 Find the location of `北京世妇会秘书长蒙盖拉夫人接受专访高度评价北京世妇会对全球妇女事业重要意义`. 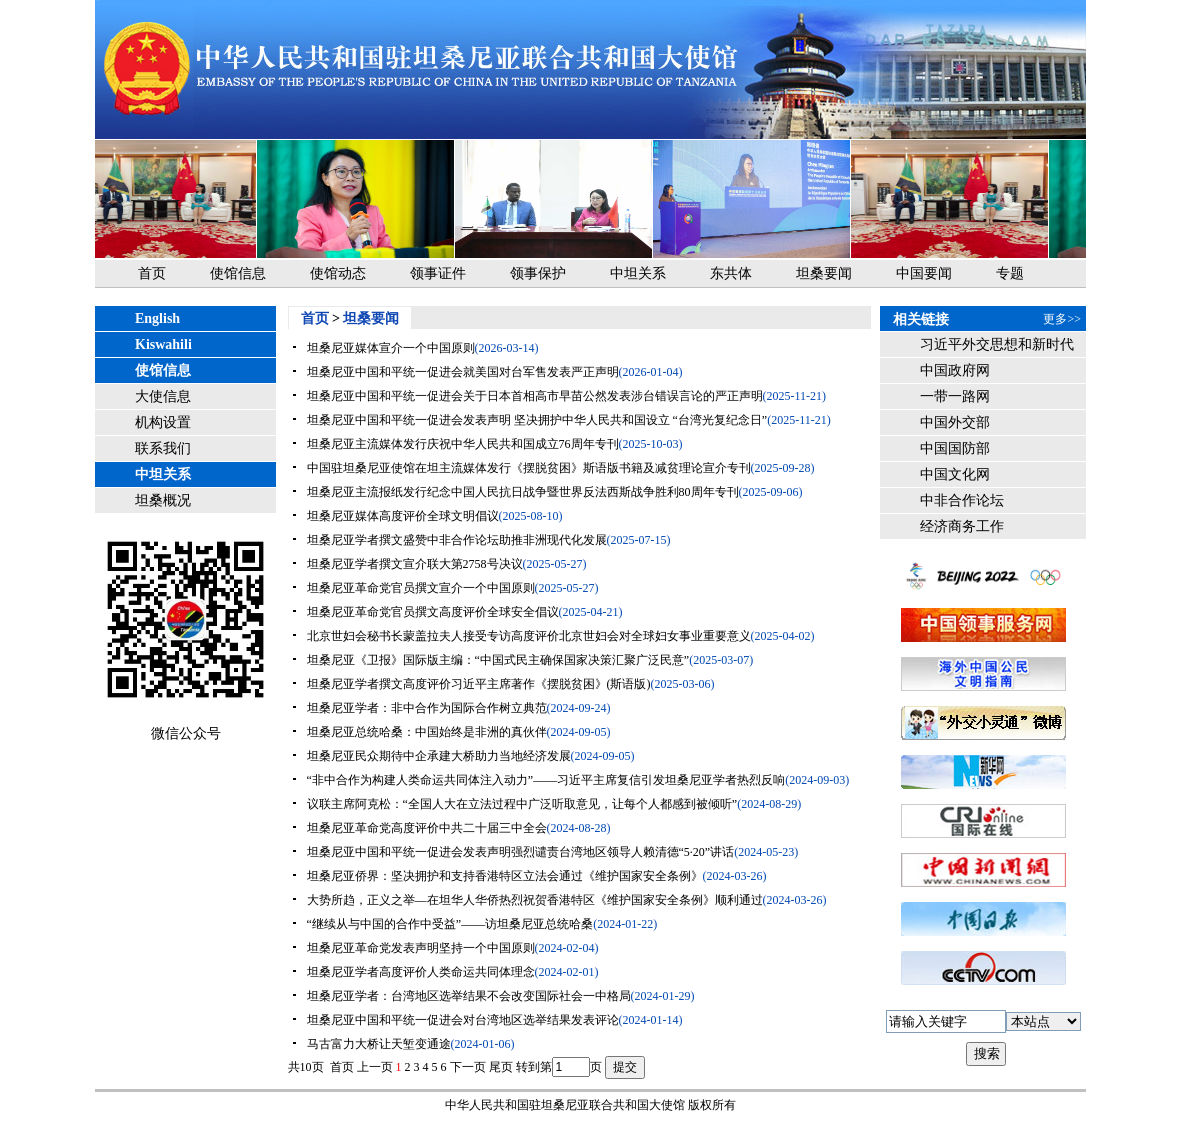

北京世妇会秘书长蒙盖拉夫人接受专访高度评价北京世妇会对全球妇女事业重要意义 is located at coordinates (529, 636).